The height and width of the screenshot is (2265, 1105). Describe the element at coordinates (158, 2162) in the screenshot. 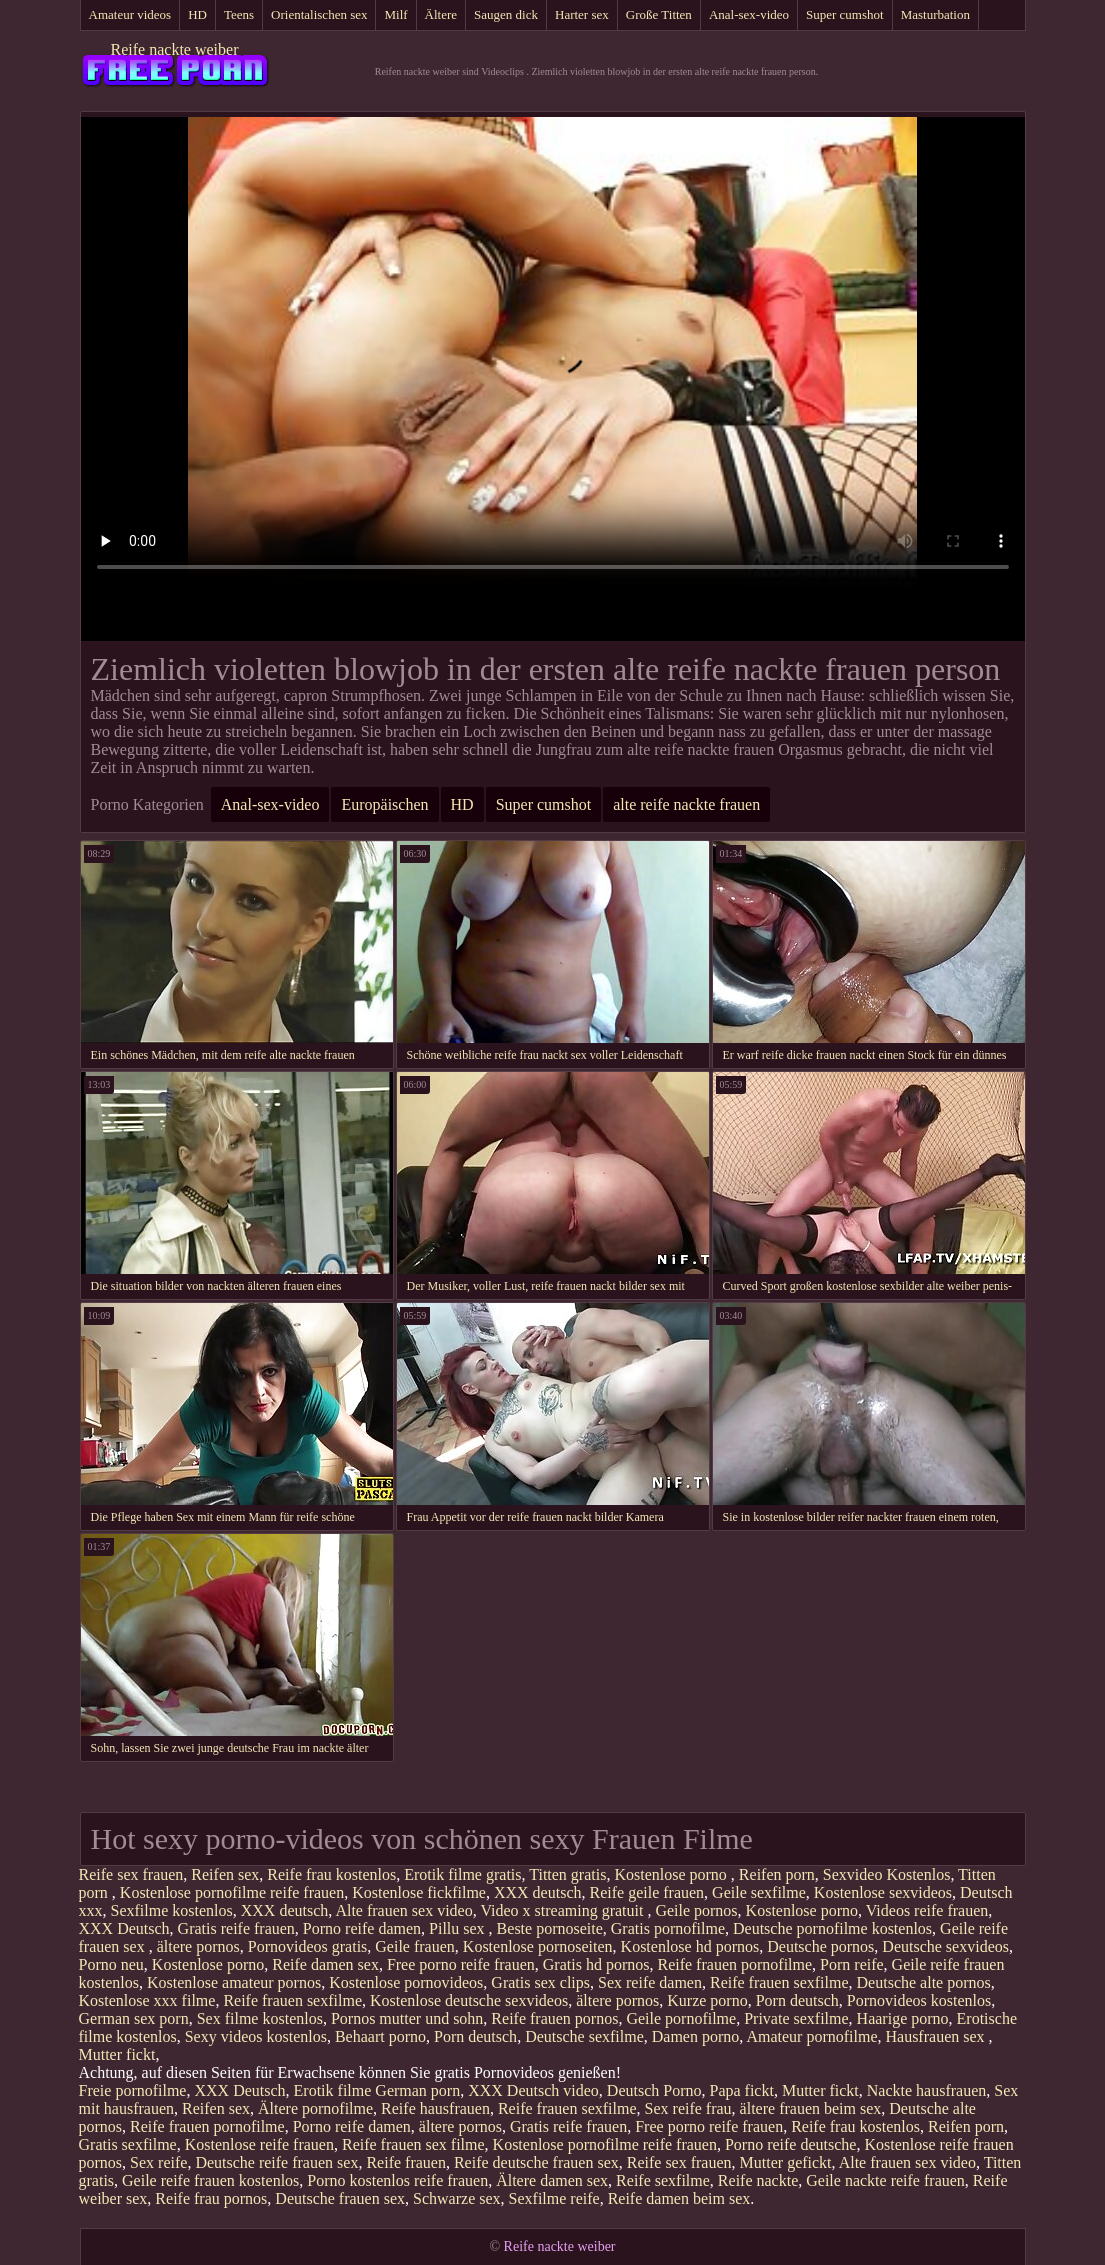

I see `Sex reife` at that location.